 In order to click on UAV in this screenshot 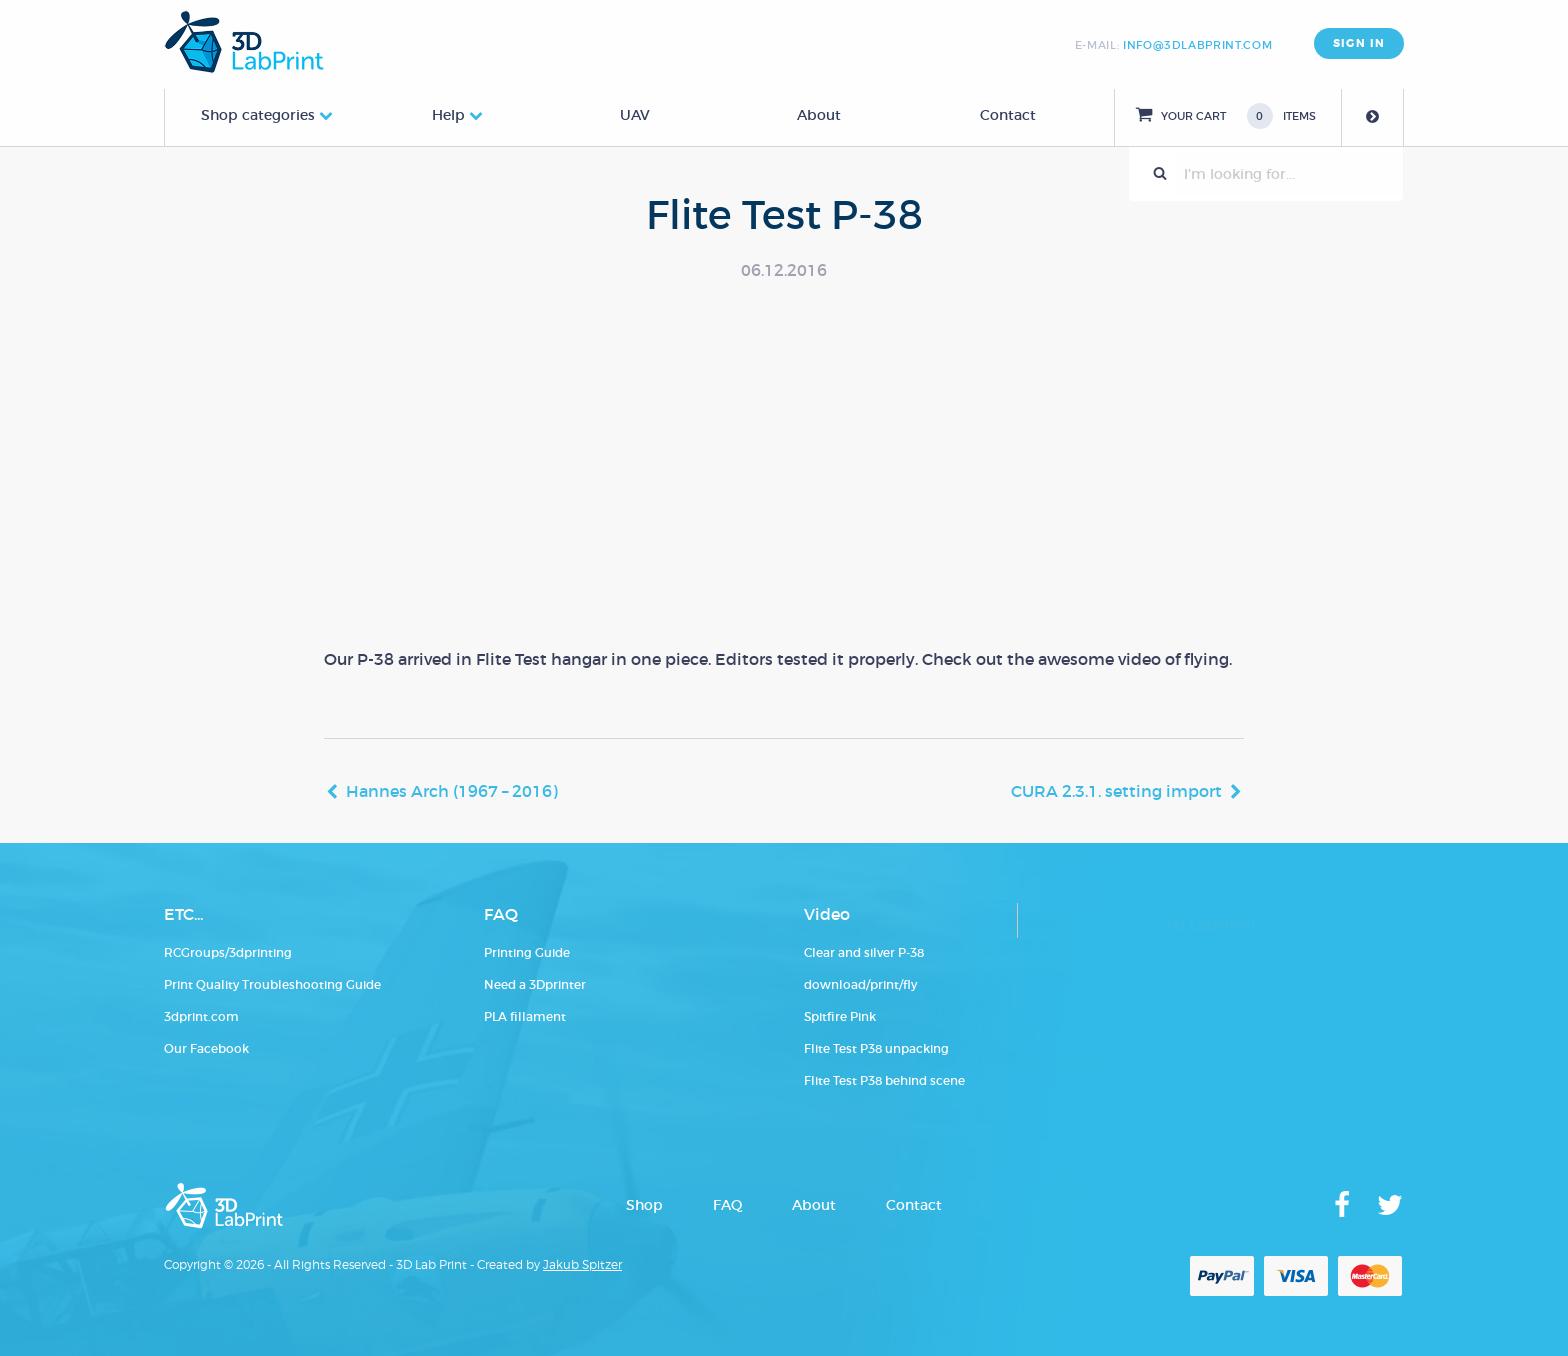, I will do `click(635, 115)`.